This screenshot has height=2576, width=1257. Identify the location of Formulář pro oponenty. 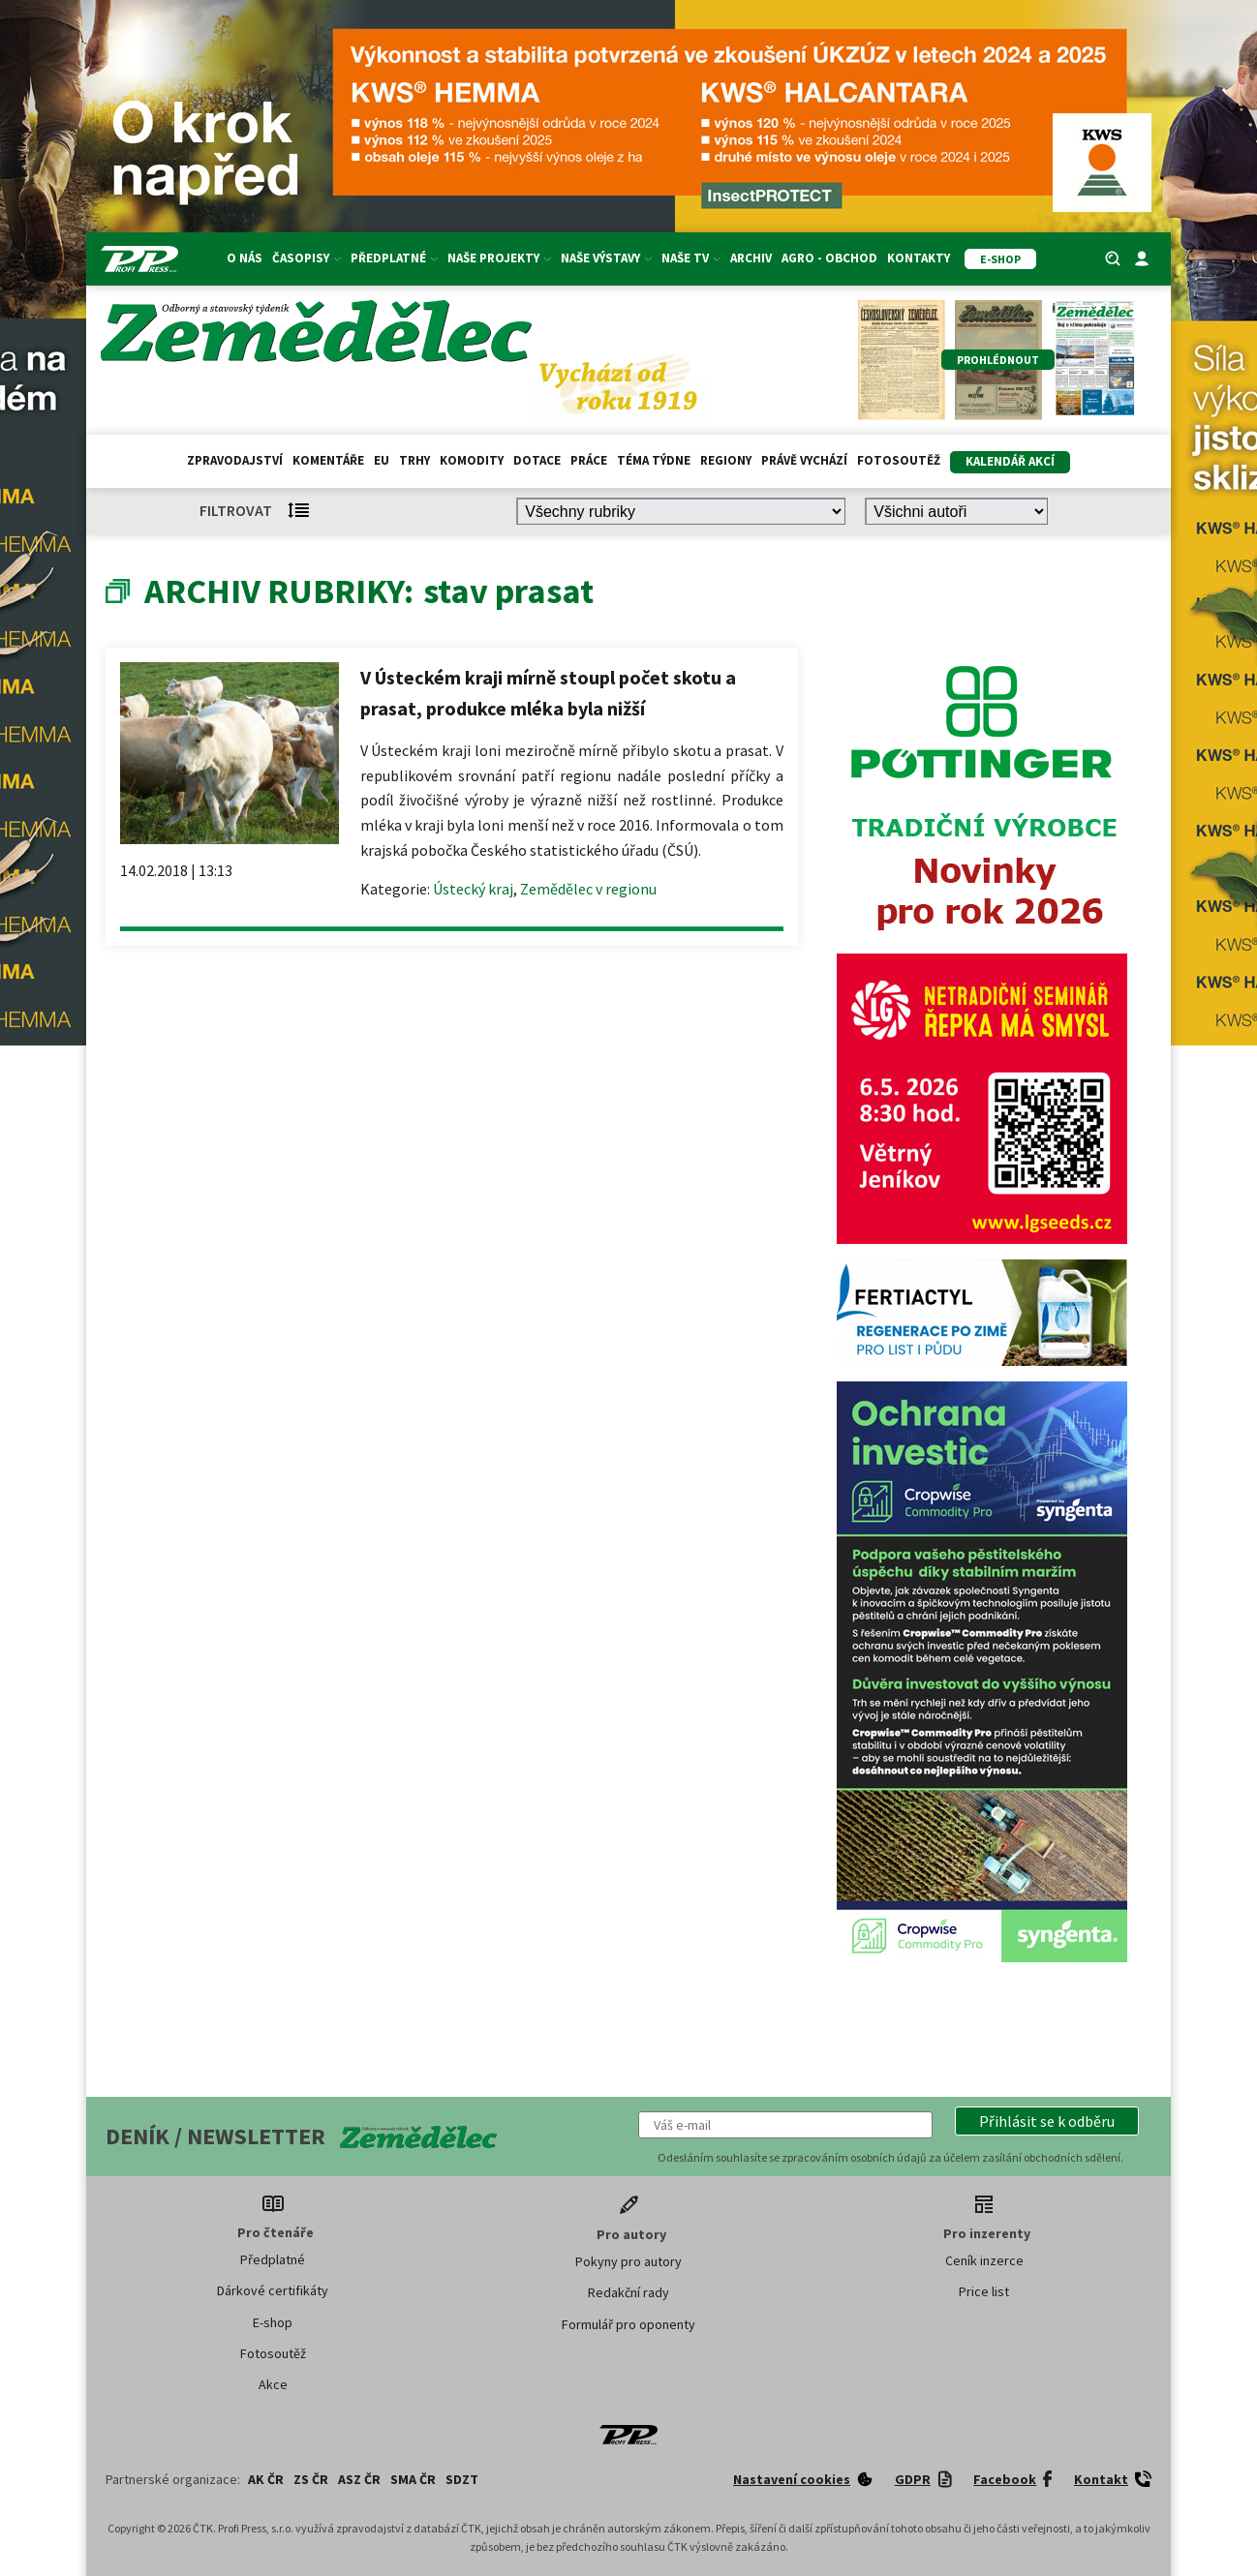
(628, 2324).